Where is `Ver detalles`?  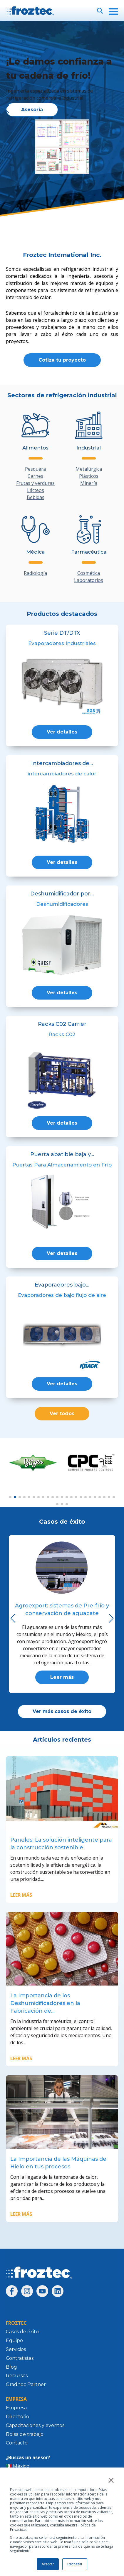 Ver detalles is located at coordinates (62, 732).